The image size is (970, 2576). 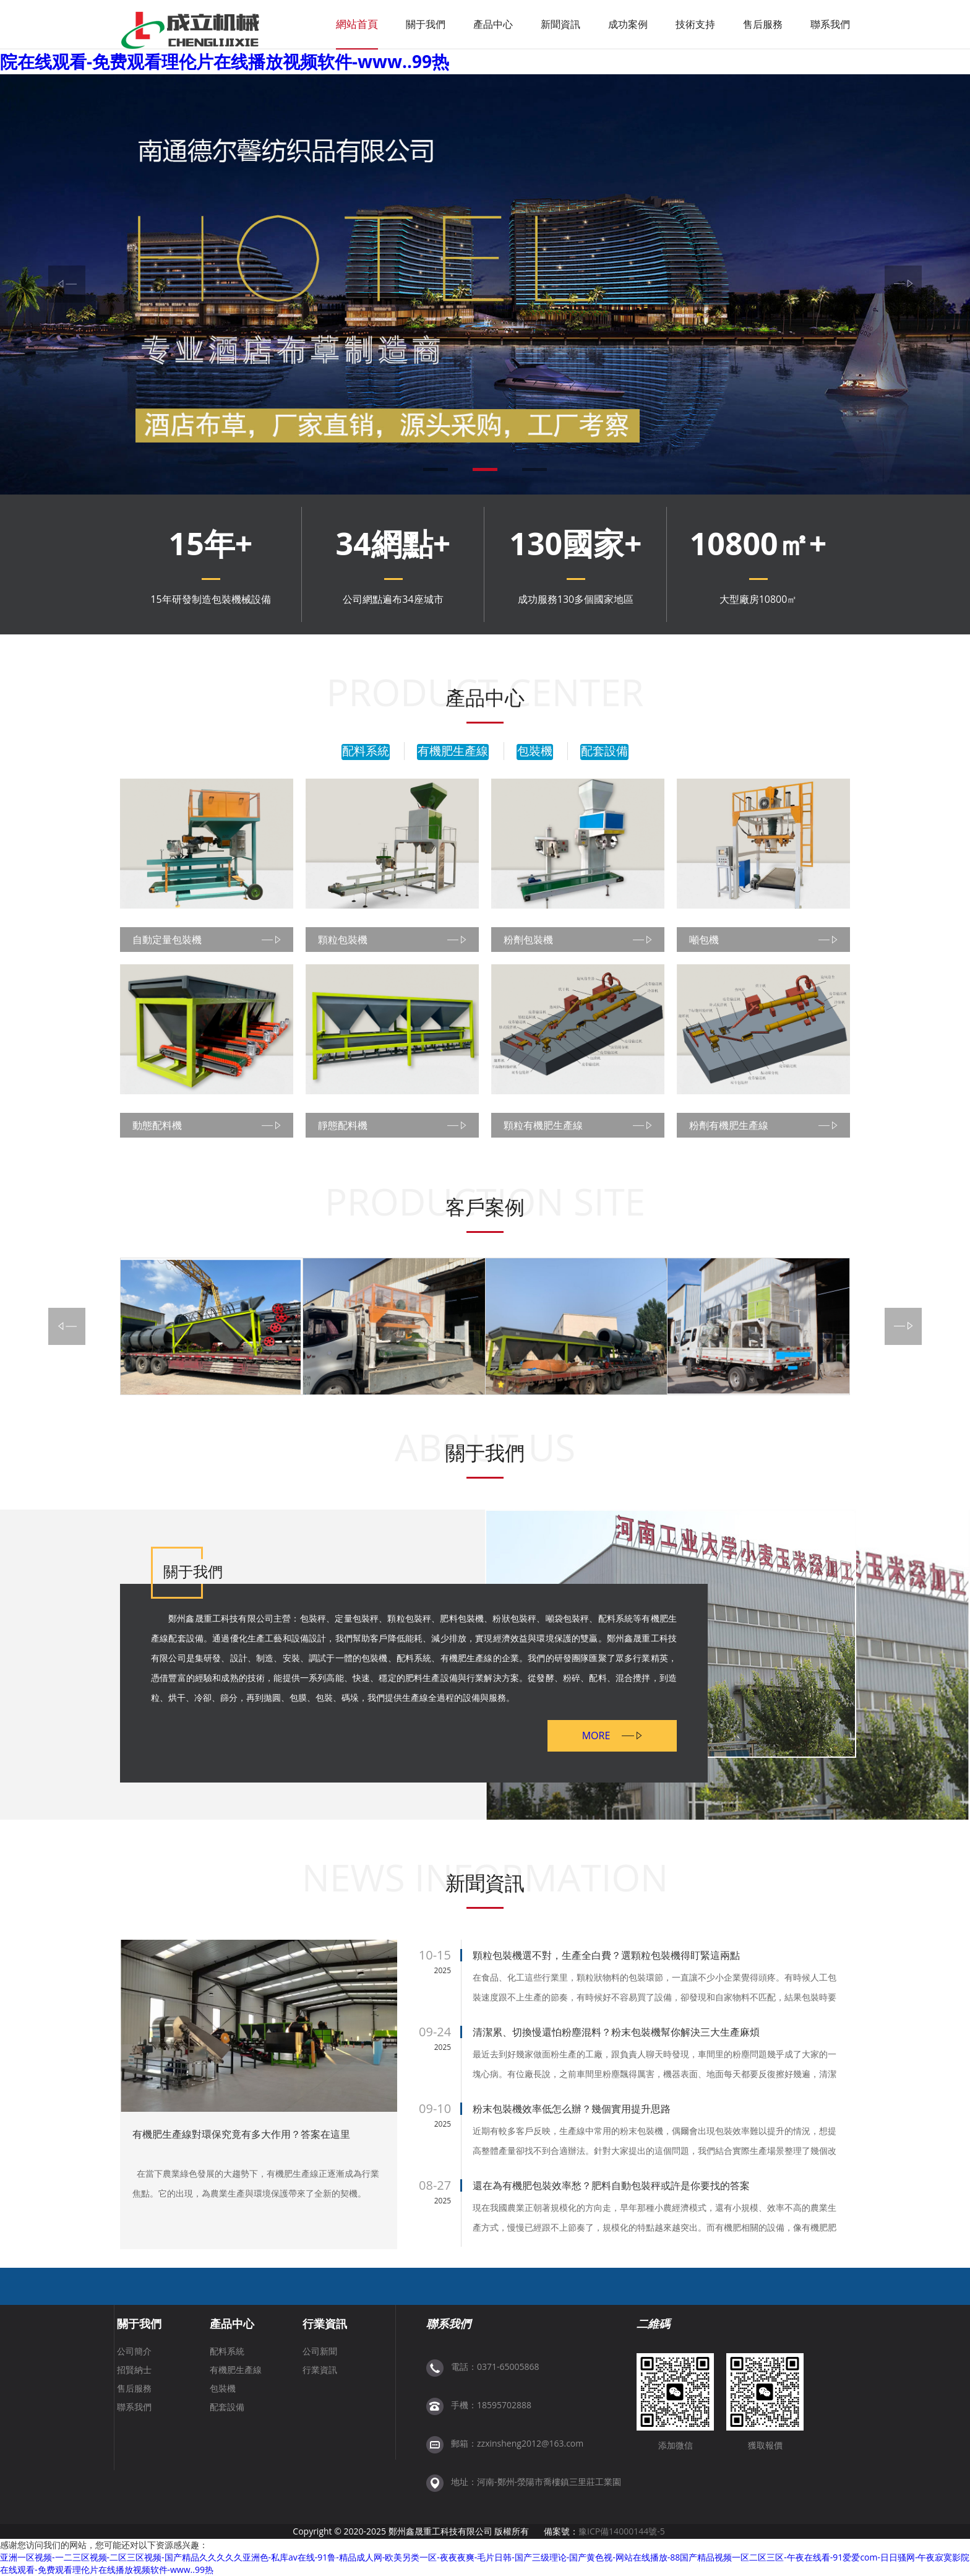 I want to click on 2025, so click(x=442, y=1970).